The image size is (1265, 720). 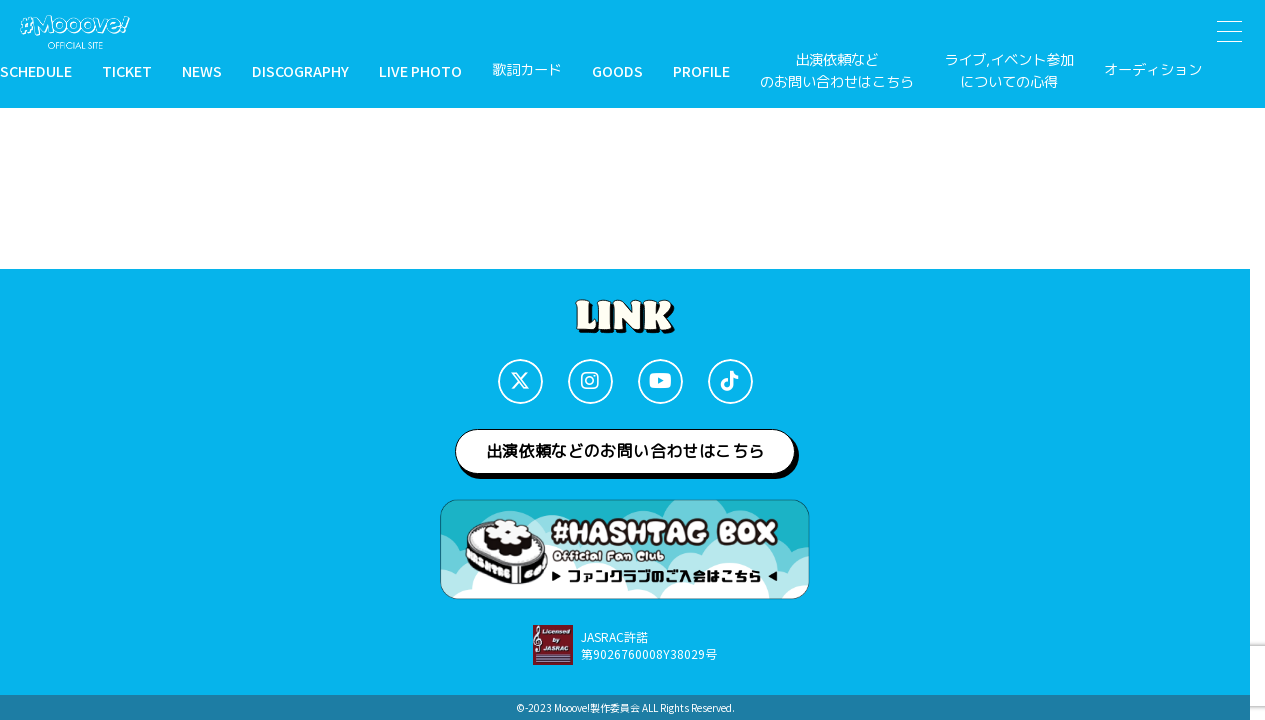 What do you see at coordinates (701, 70) in the screenshot?
I see `PROFILE` at bounding box center [701, 70].